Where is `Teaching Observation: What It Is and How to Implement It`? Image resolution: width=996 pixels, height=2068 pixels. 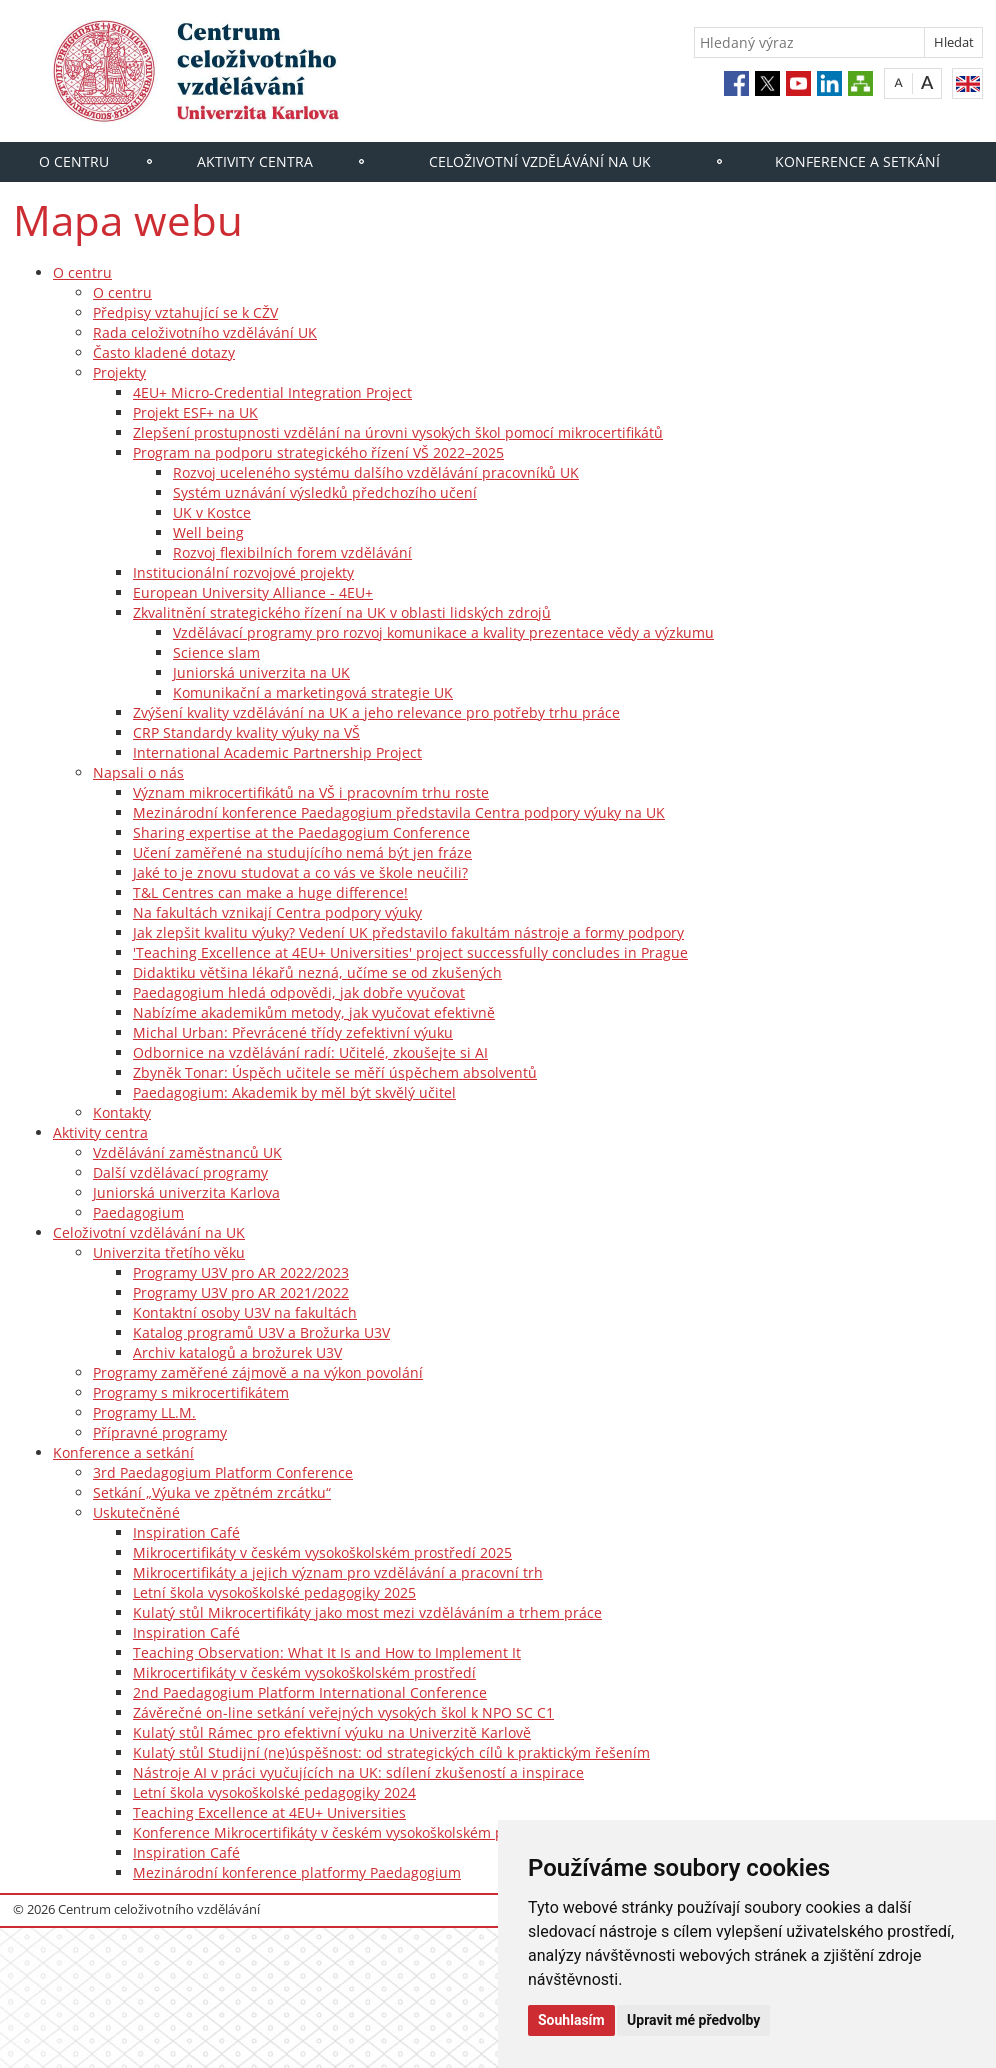 Teaching Observation: What It Is and How to Implement It is located at coordinates (327, 1652).